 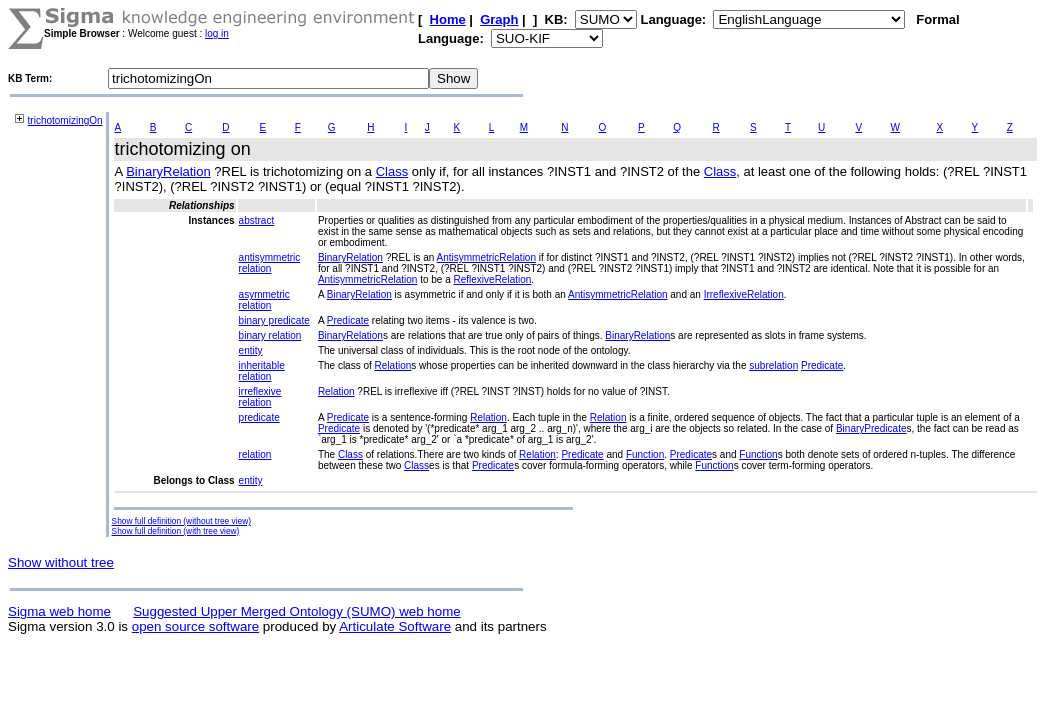 I want to click on predicate, so click(x=259, y=417).